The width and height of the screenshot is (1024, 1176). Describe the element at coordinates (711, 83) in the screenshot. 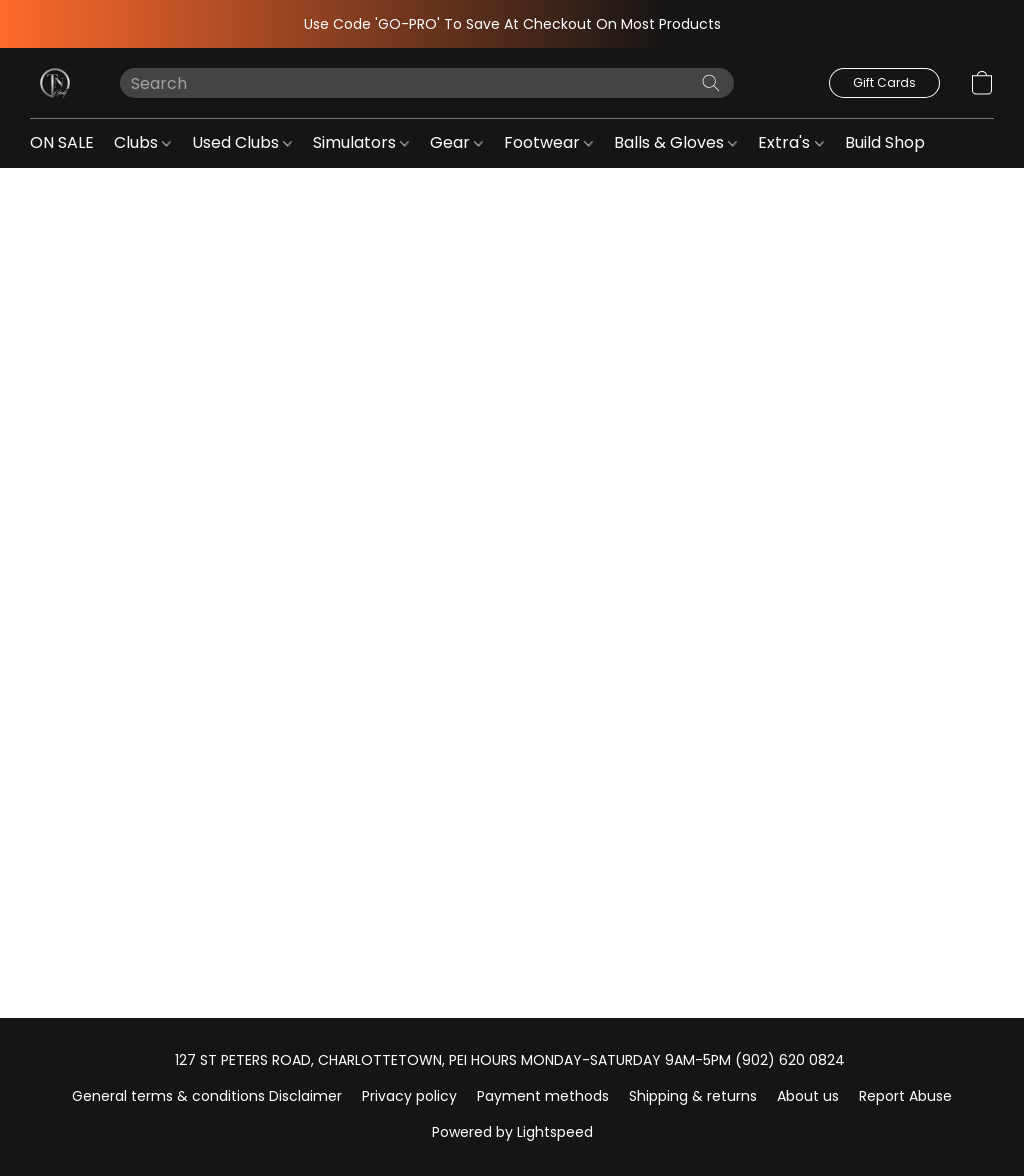

I see `[Search the website]` at that location.